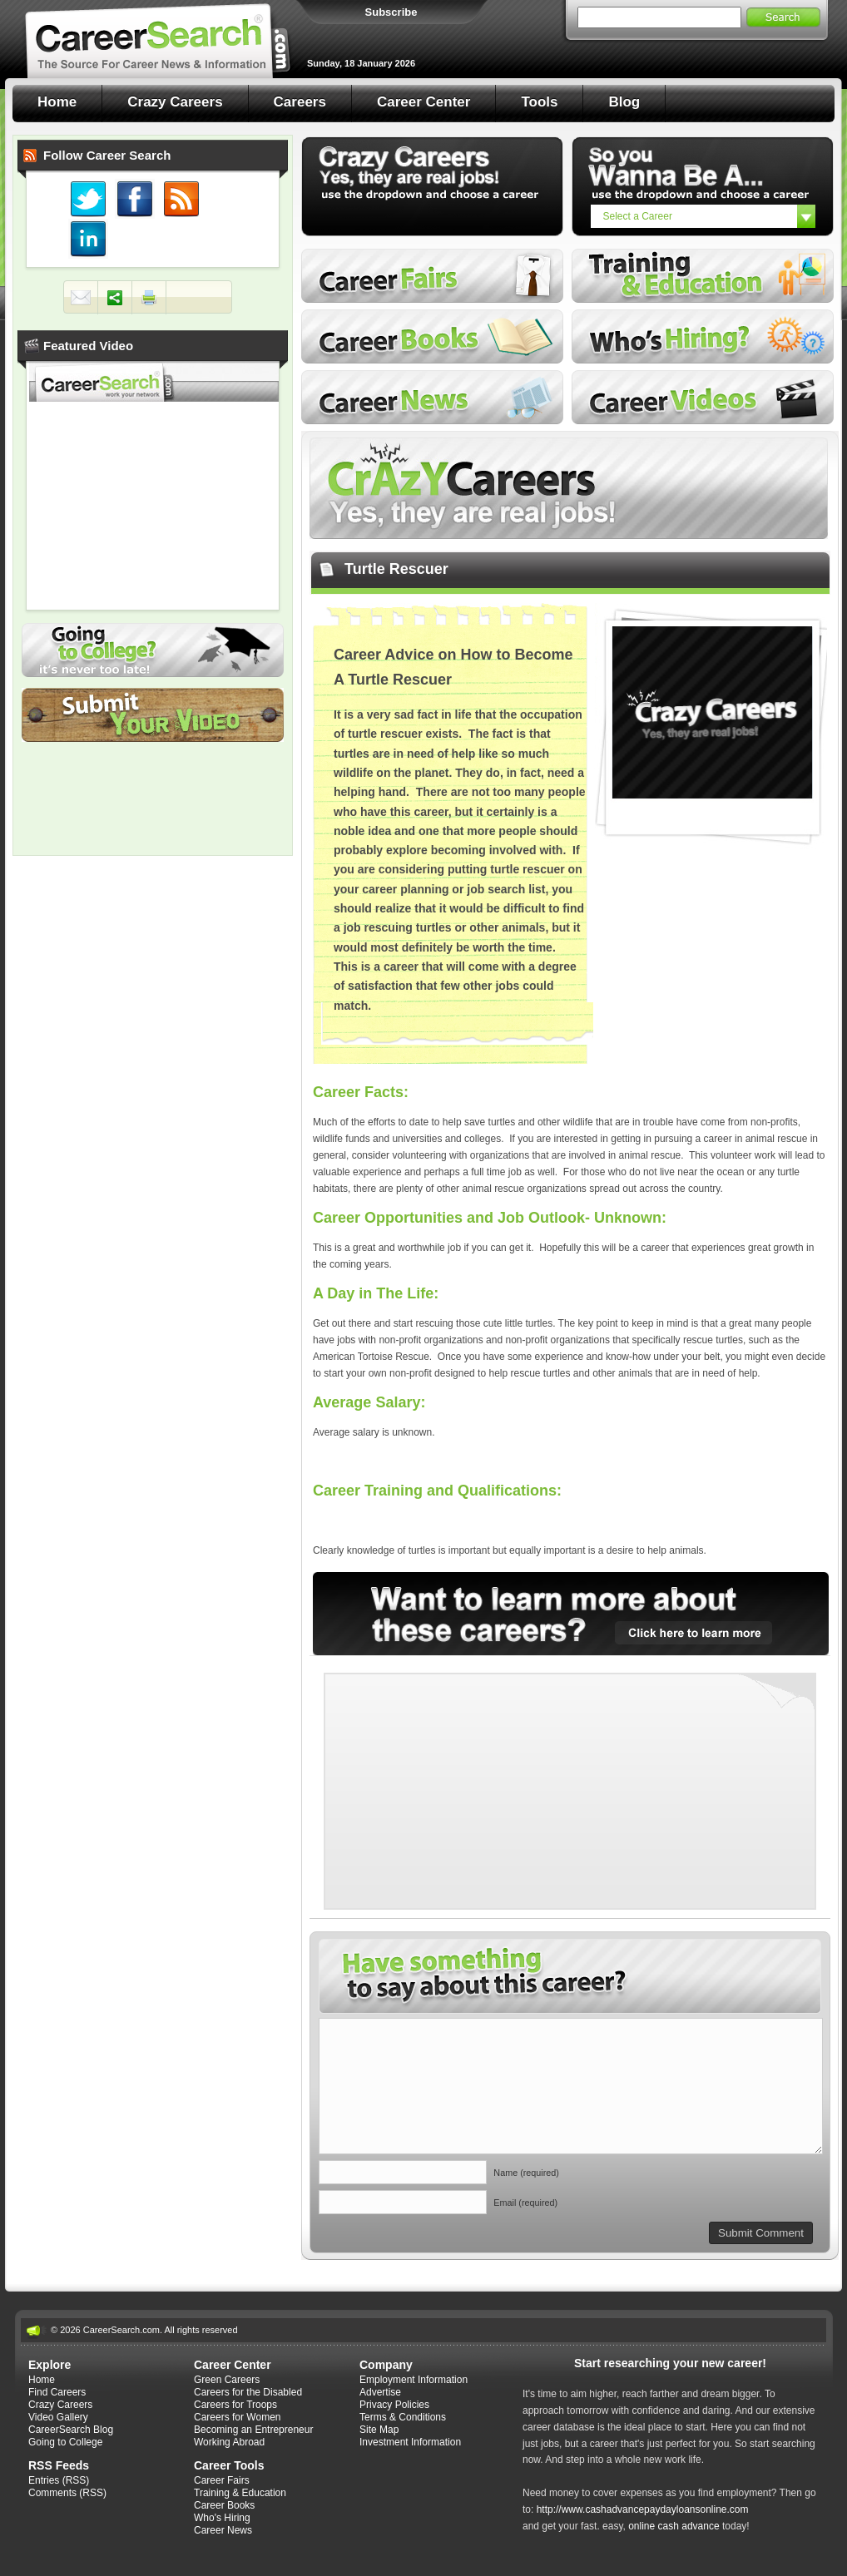 The height and width of the screenshot is (2576, 847). What do you see at coordinates (402, 2417) in the screenshot?
I see `Terms & Conditions` at bounding box center [402, 2417].